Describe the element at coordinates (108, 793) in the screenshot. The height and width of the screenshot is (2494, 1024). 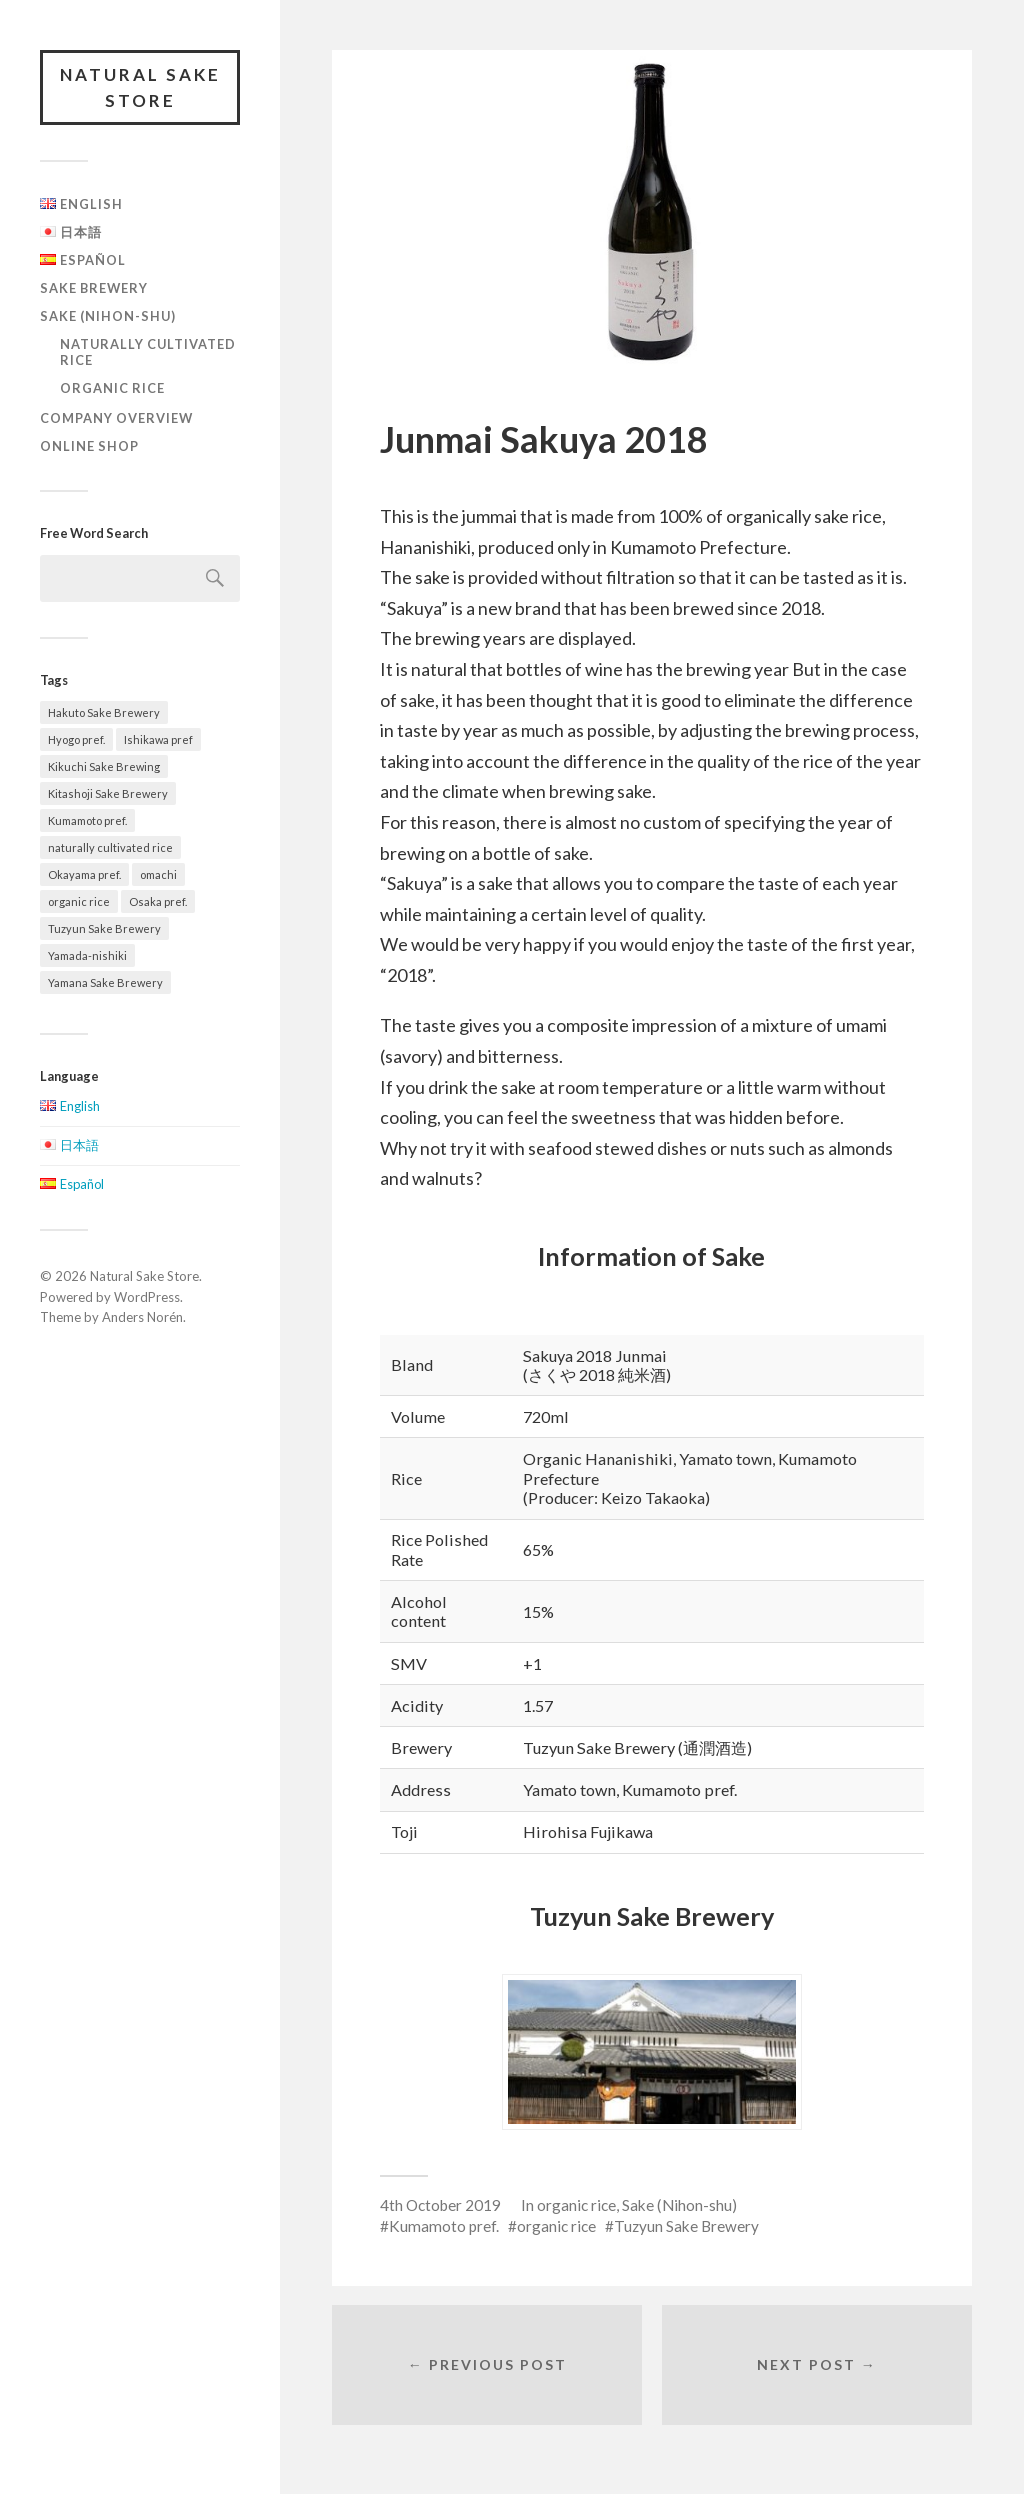
I see `Kitashoji Sake Brewery [Kitashoji Sake Brewery (2 items)]` at that location.